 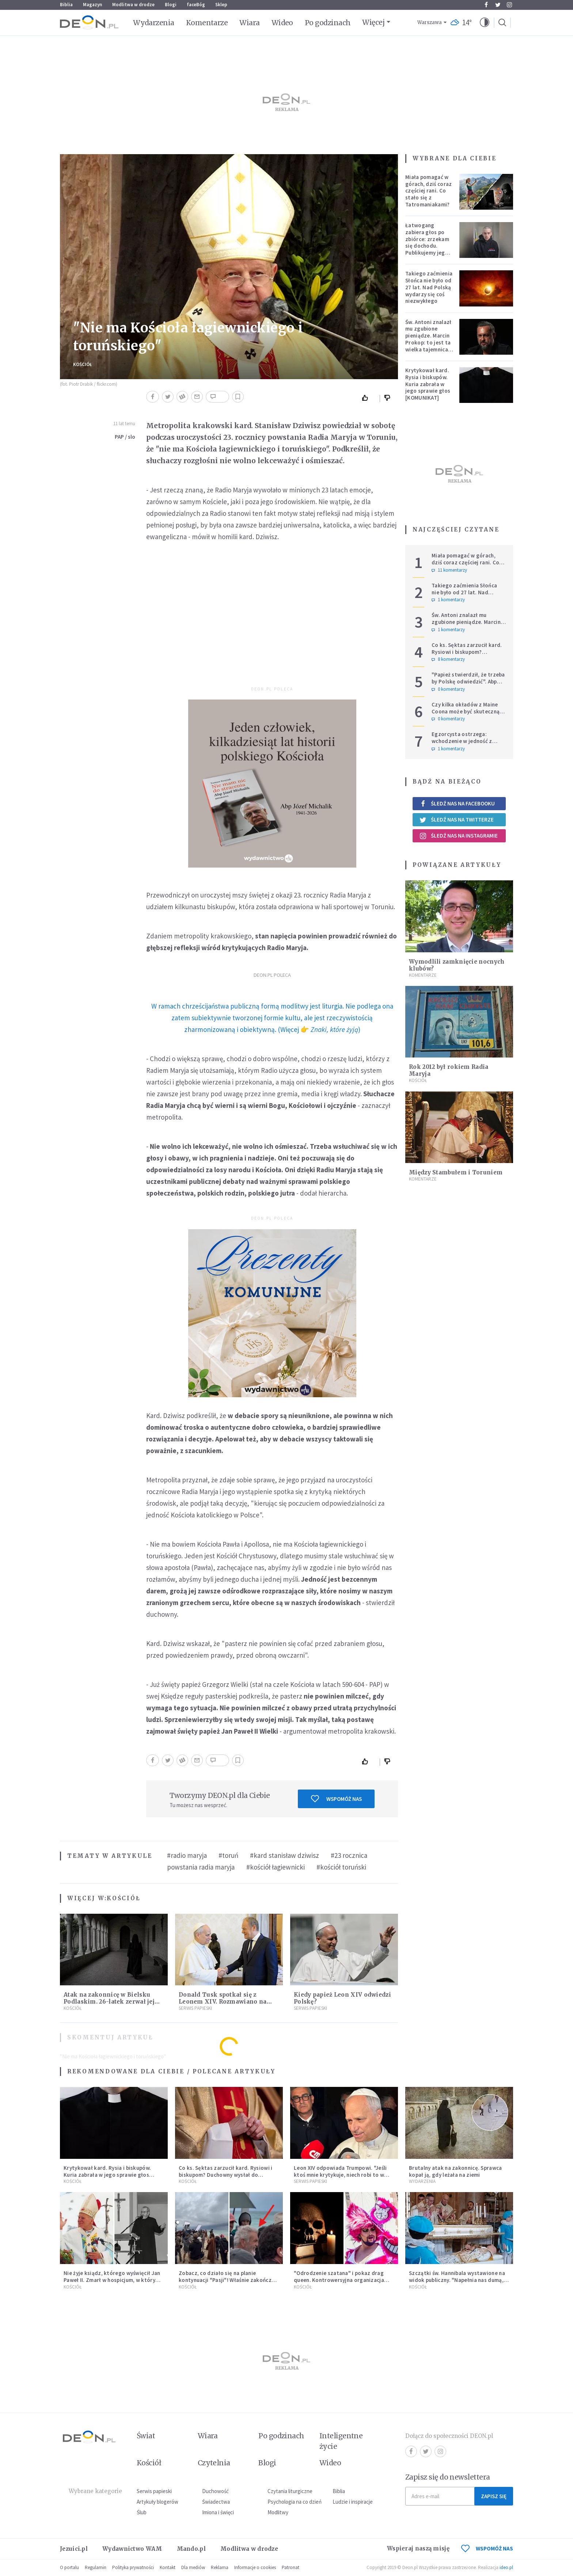 What do you see at coordinates (249, 22) in the screenshot?
I see `Wiara` at bounding box center [249, 22].